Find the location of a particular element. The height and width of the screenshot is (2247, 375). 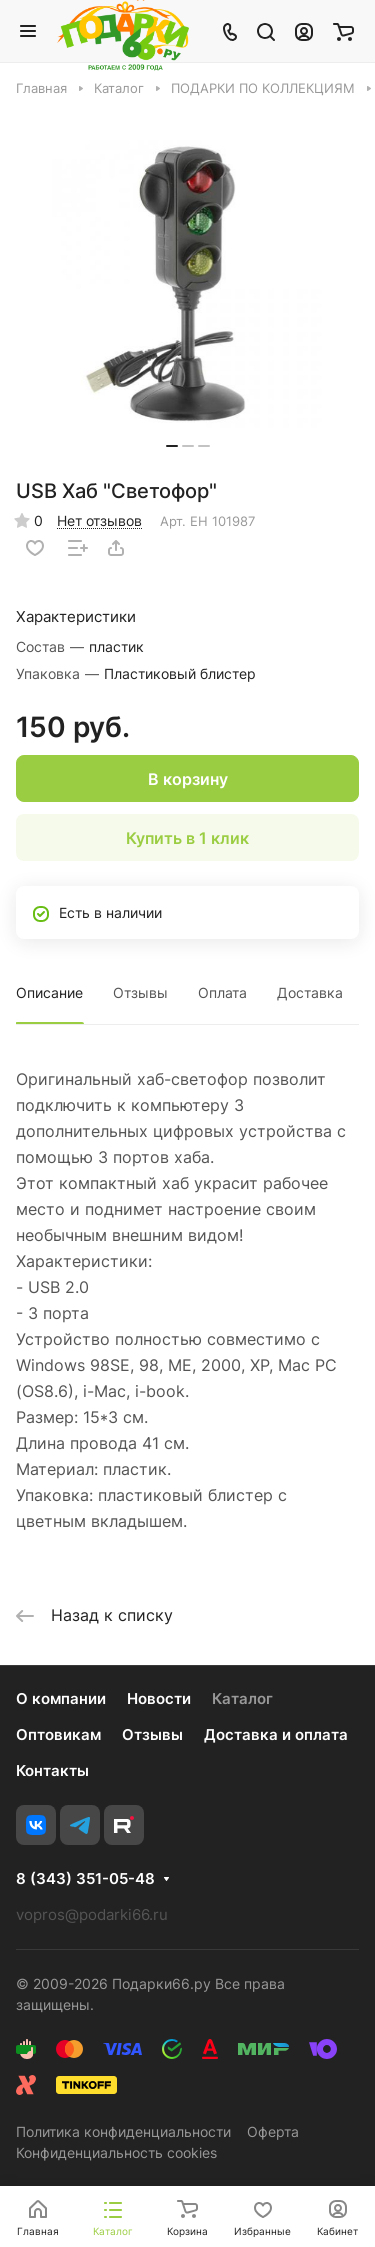

Конфиденциальность cookies is located at coordinates (116, 2152).